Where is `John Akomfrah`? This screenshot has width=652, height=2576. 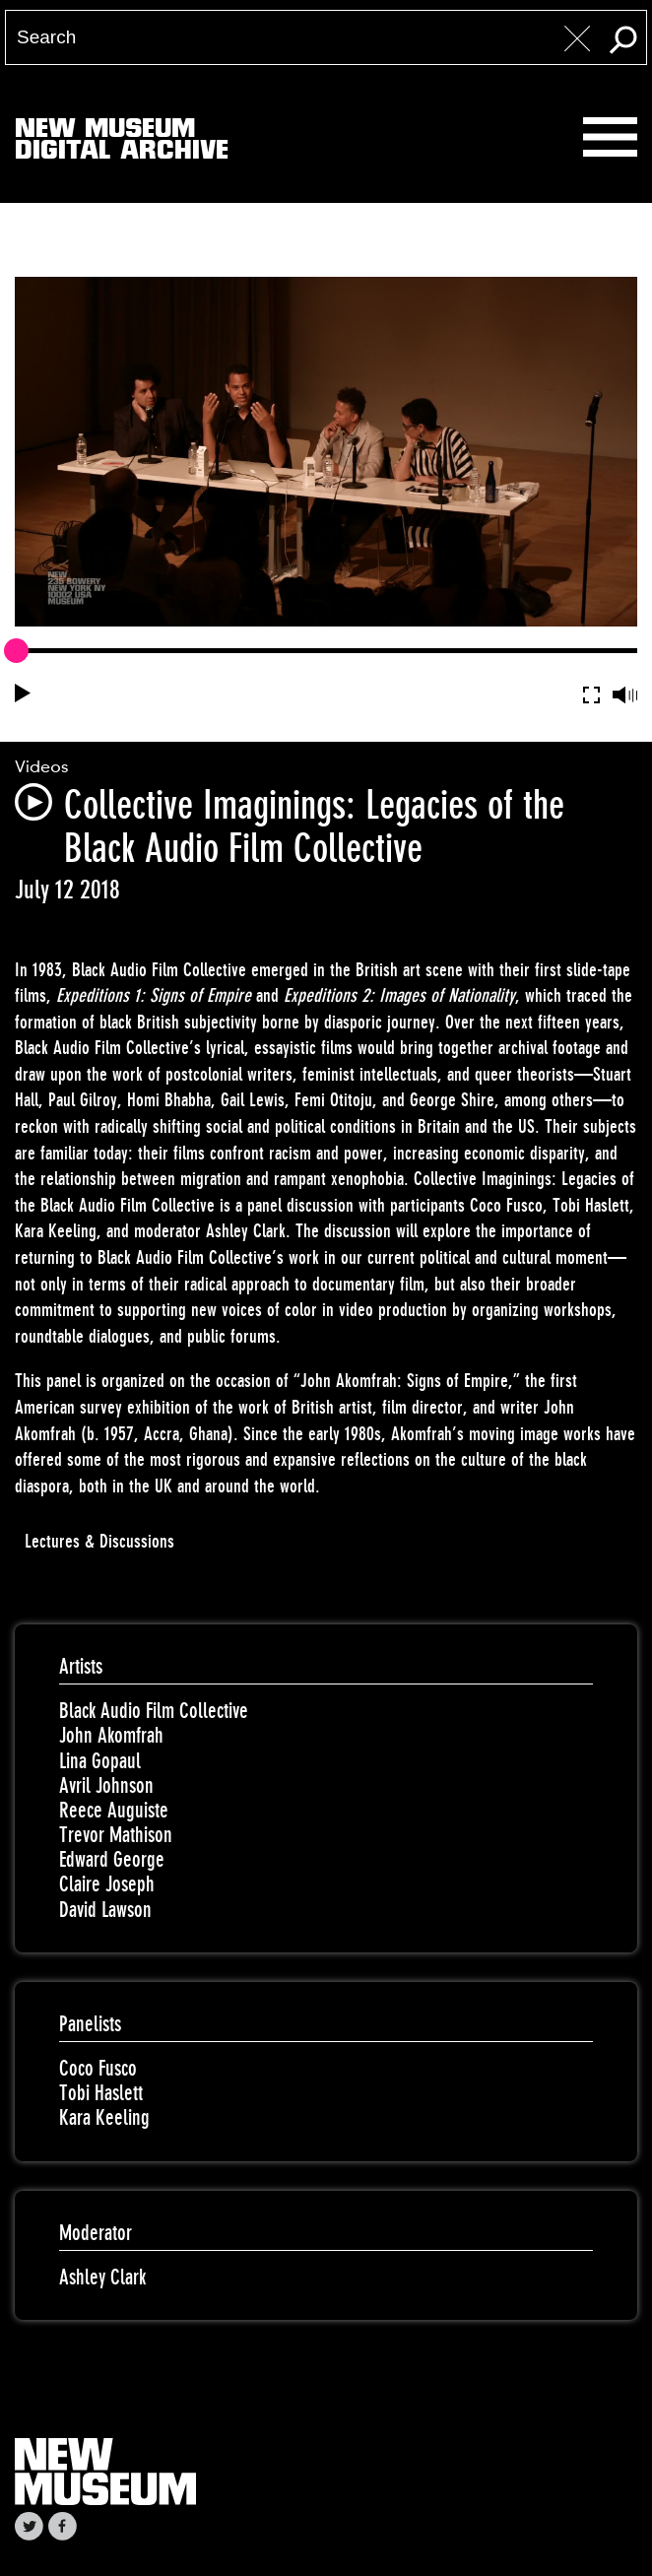 John Akomfrah is located at coordinates (111, 1735).